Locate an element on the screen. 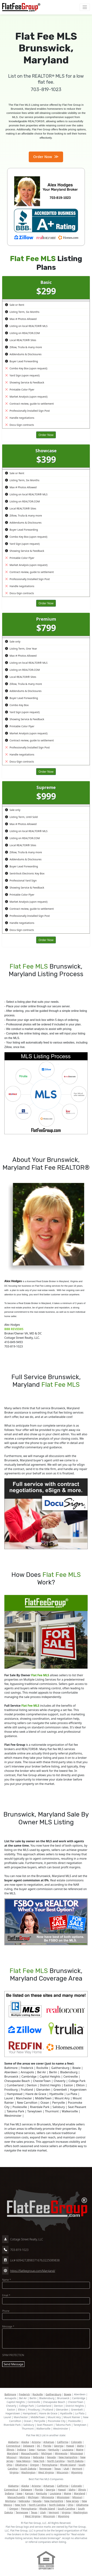 This screenshot has width=92, height=2576. Washington is located at coordinates (28, 2472).